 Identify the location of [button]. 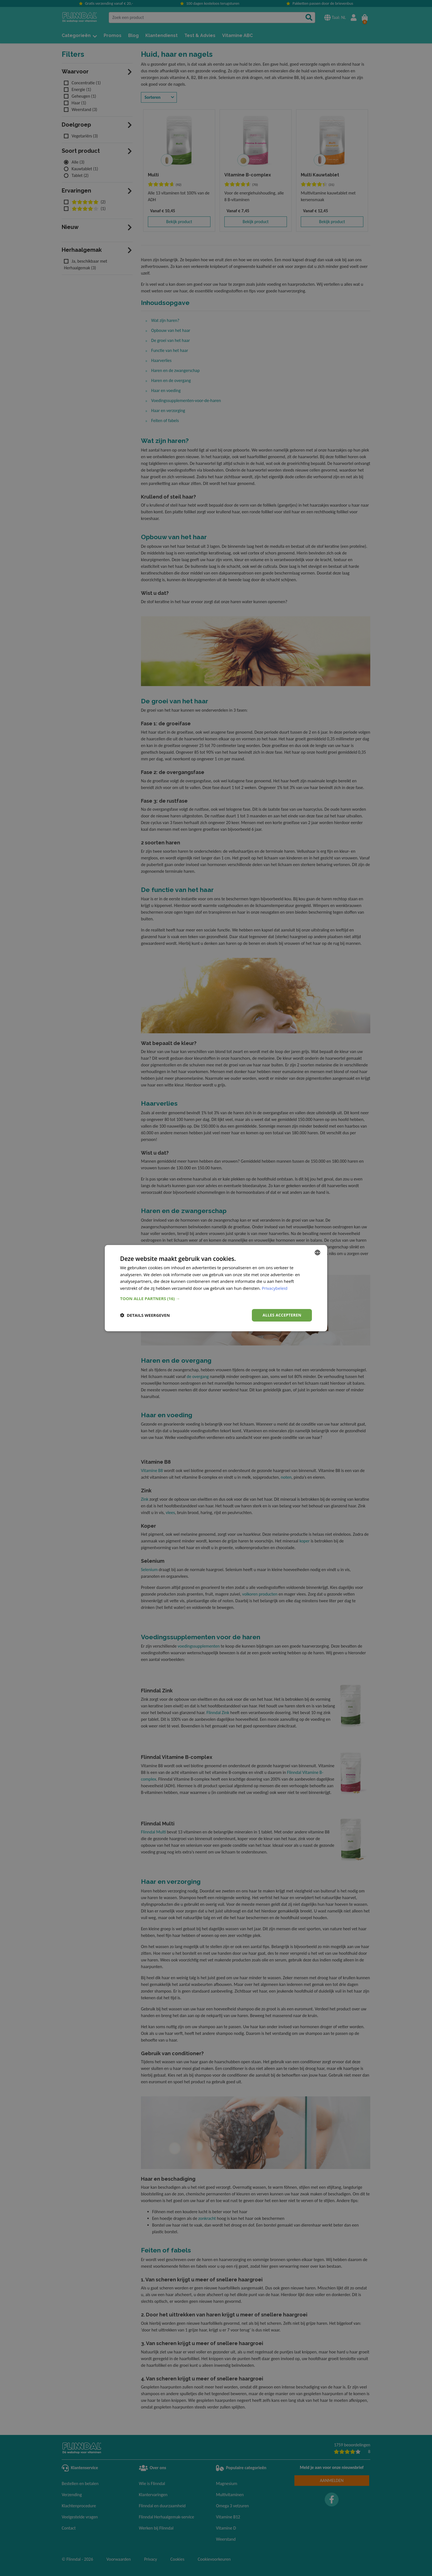
(216, 1298).